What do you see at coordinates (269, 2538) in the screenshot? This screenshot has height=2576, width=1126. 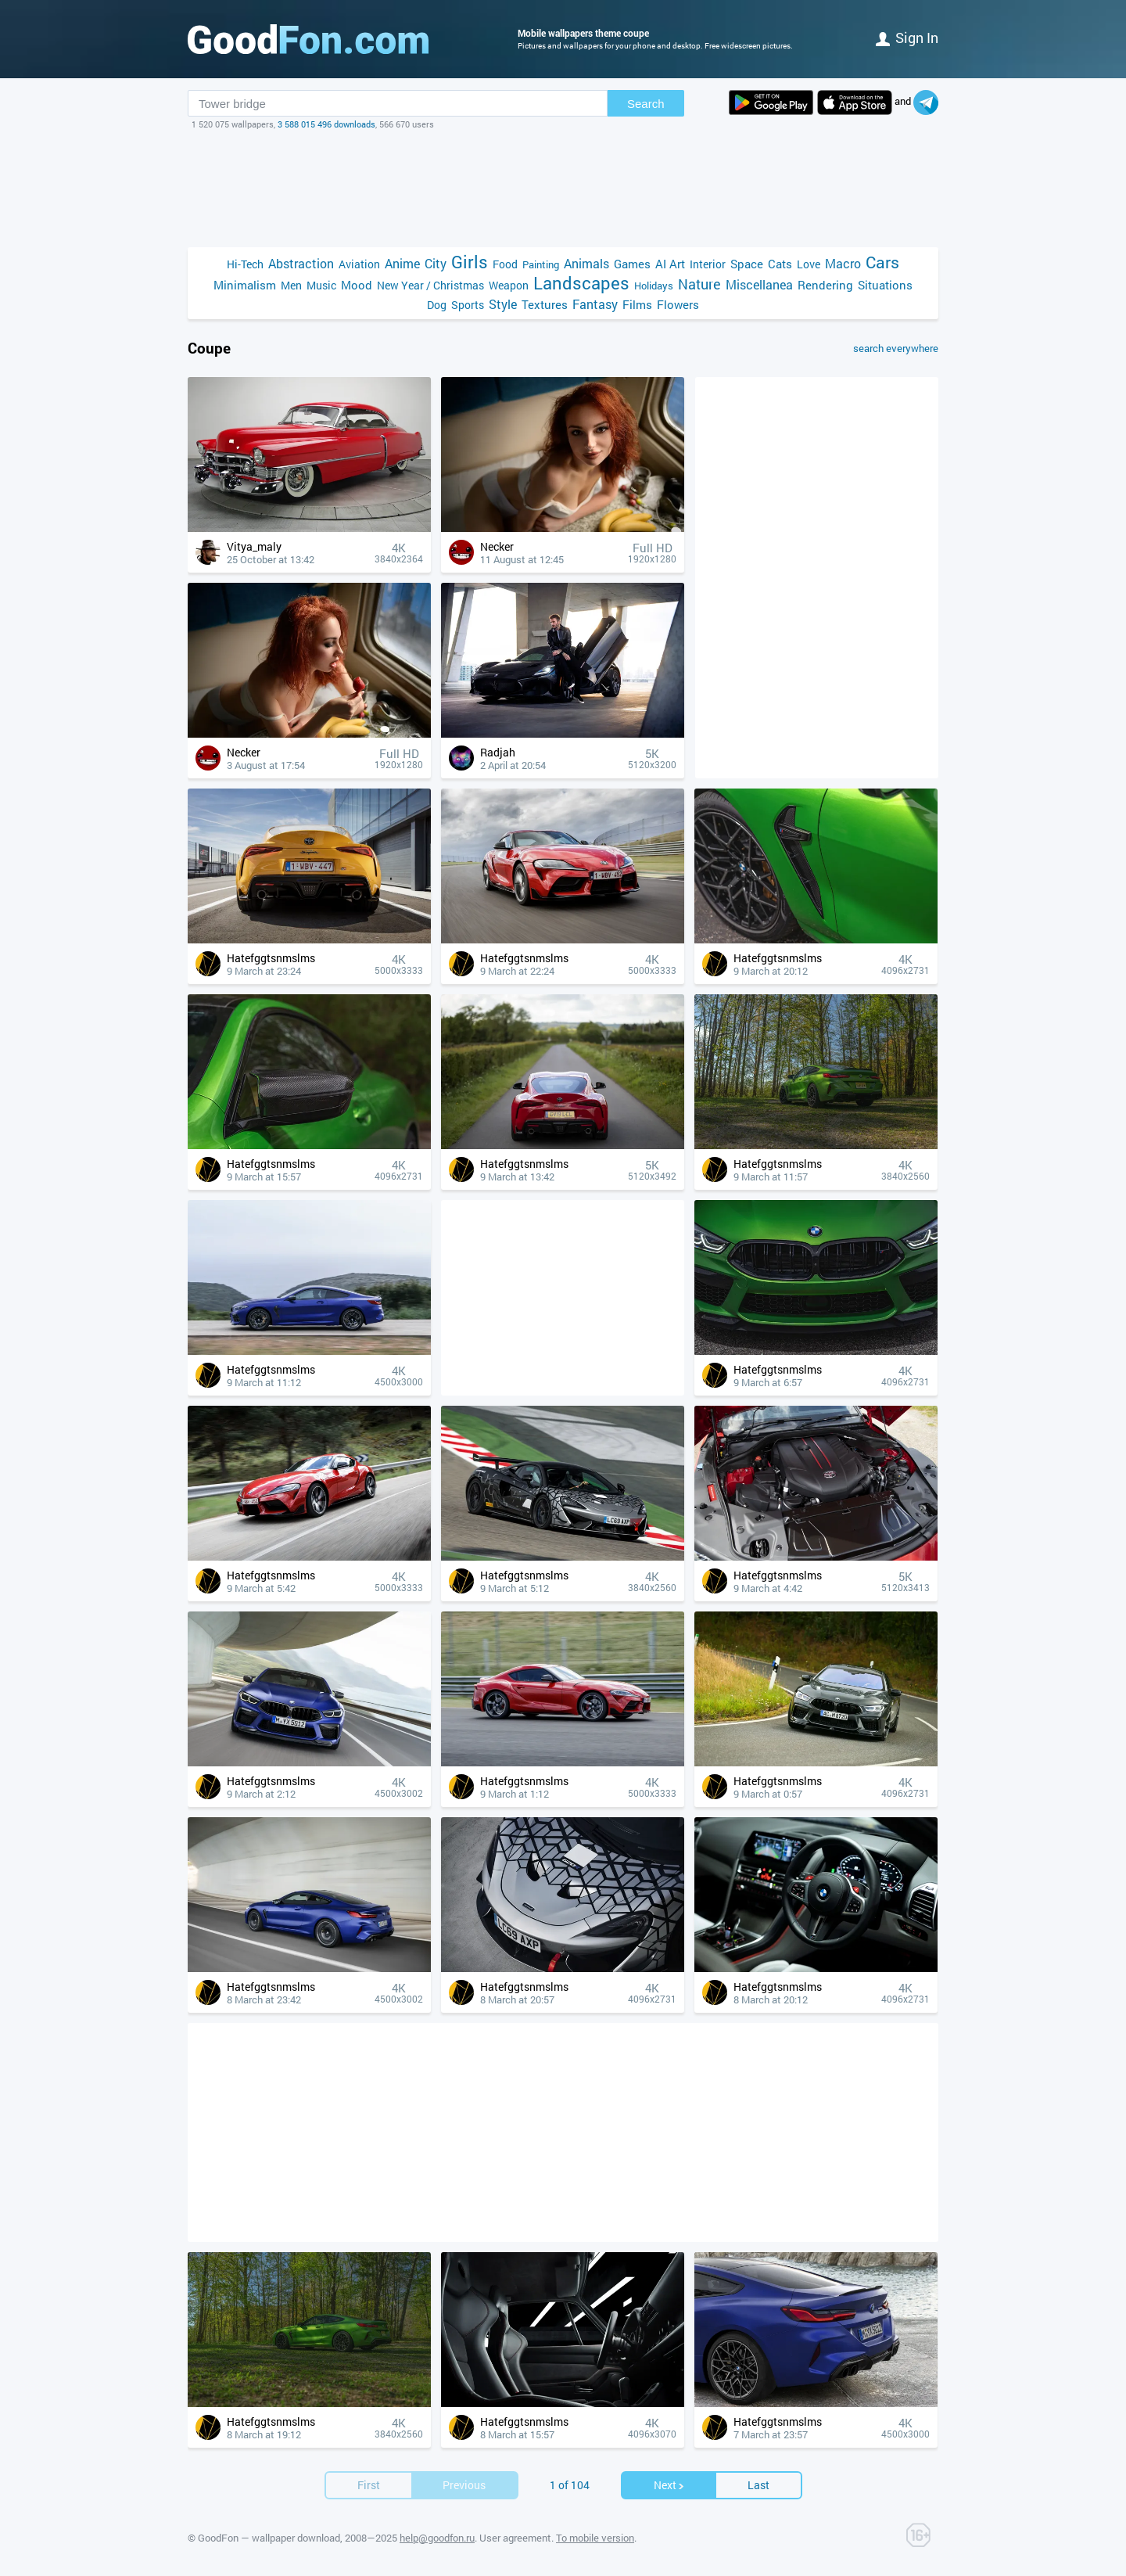 I see `GoodFon — wallpaper download` at bounding box center [269, 2538].